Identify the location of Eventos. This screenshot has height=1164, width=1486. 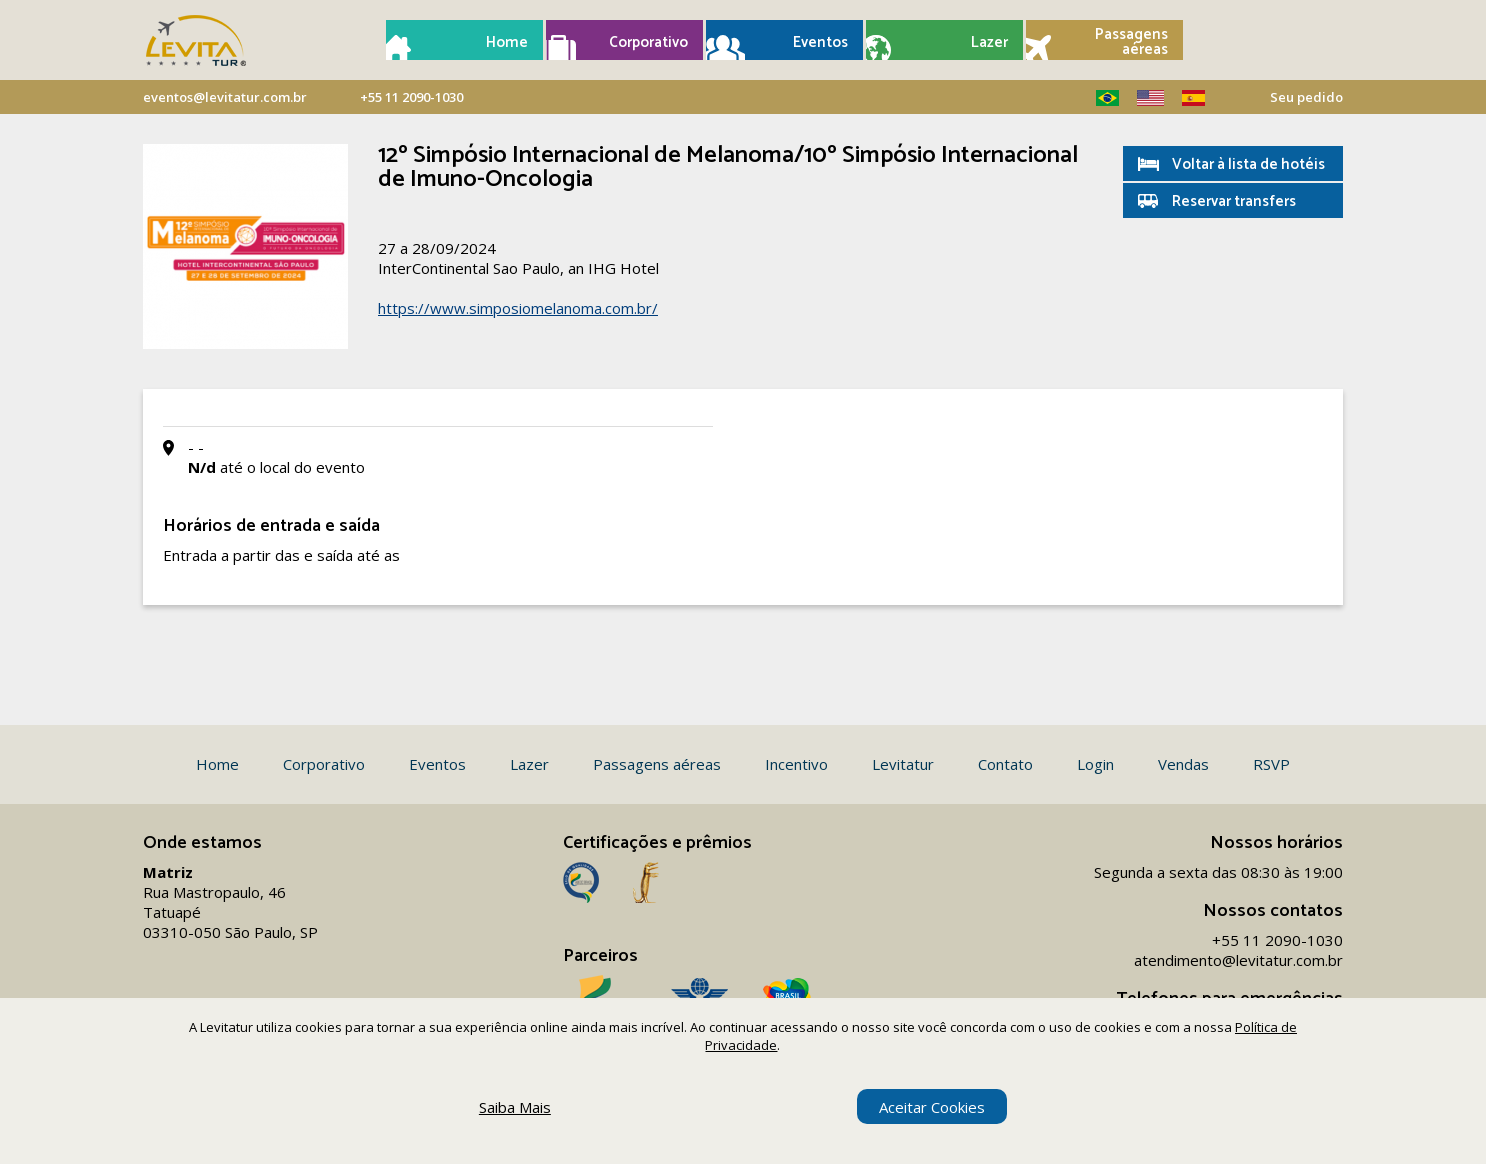
(820, 42).